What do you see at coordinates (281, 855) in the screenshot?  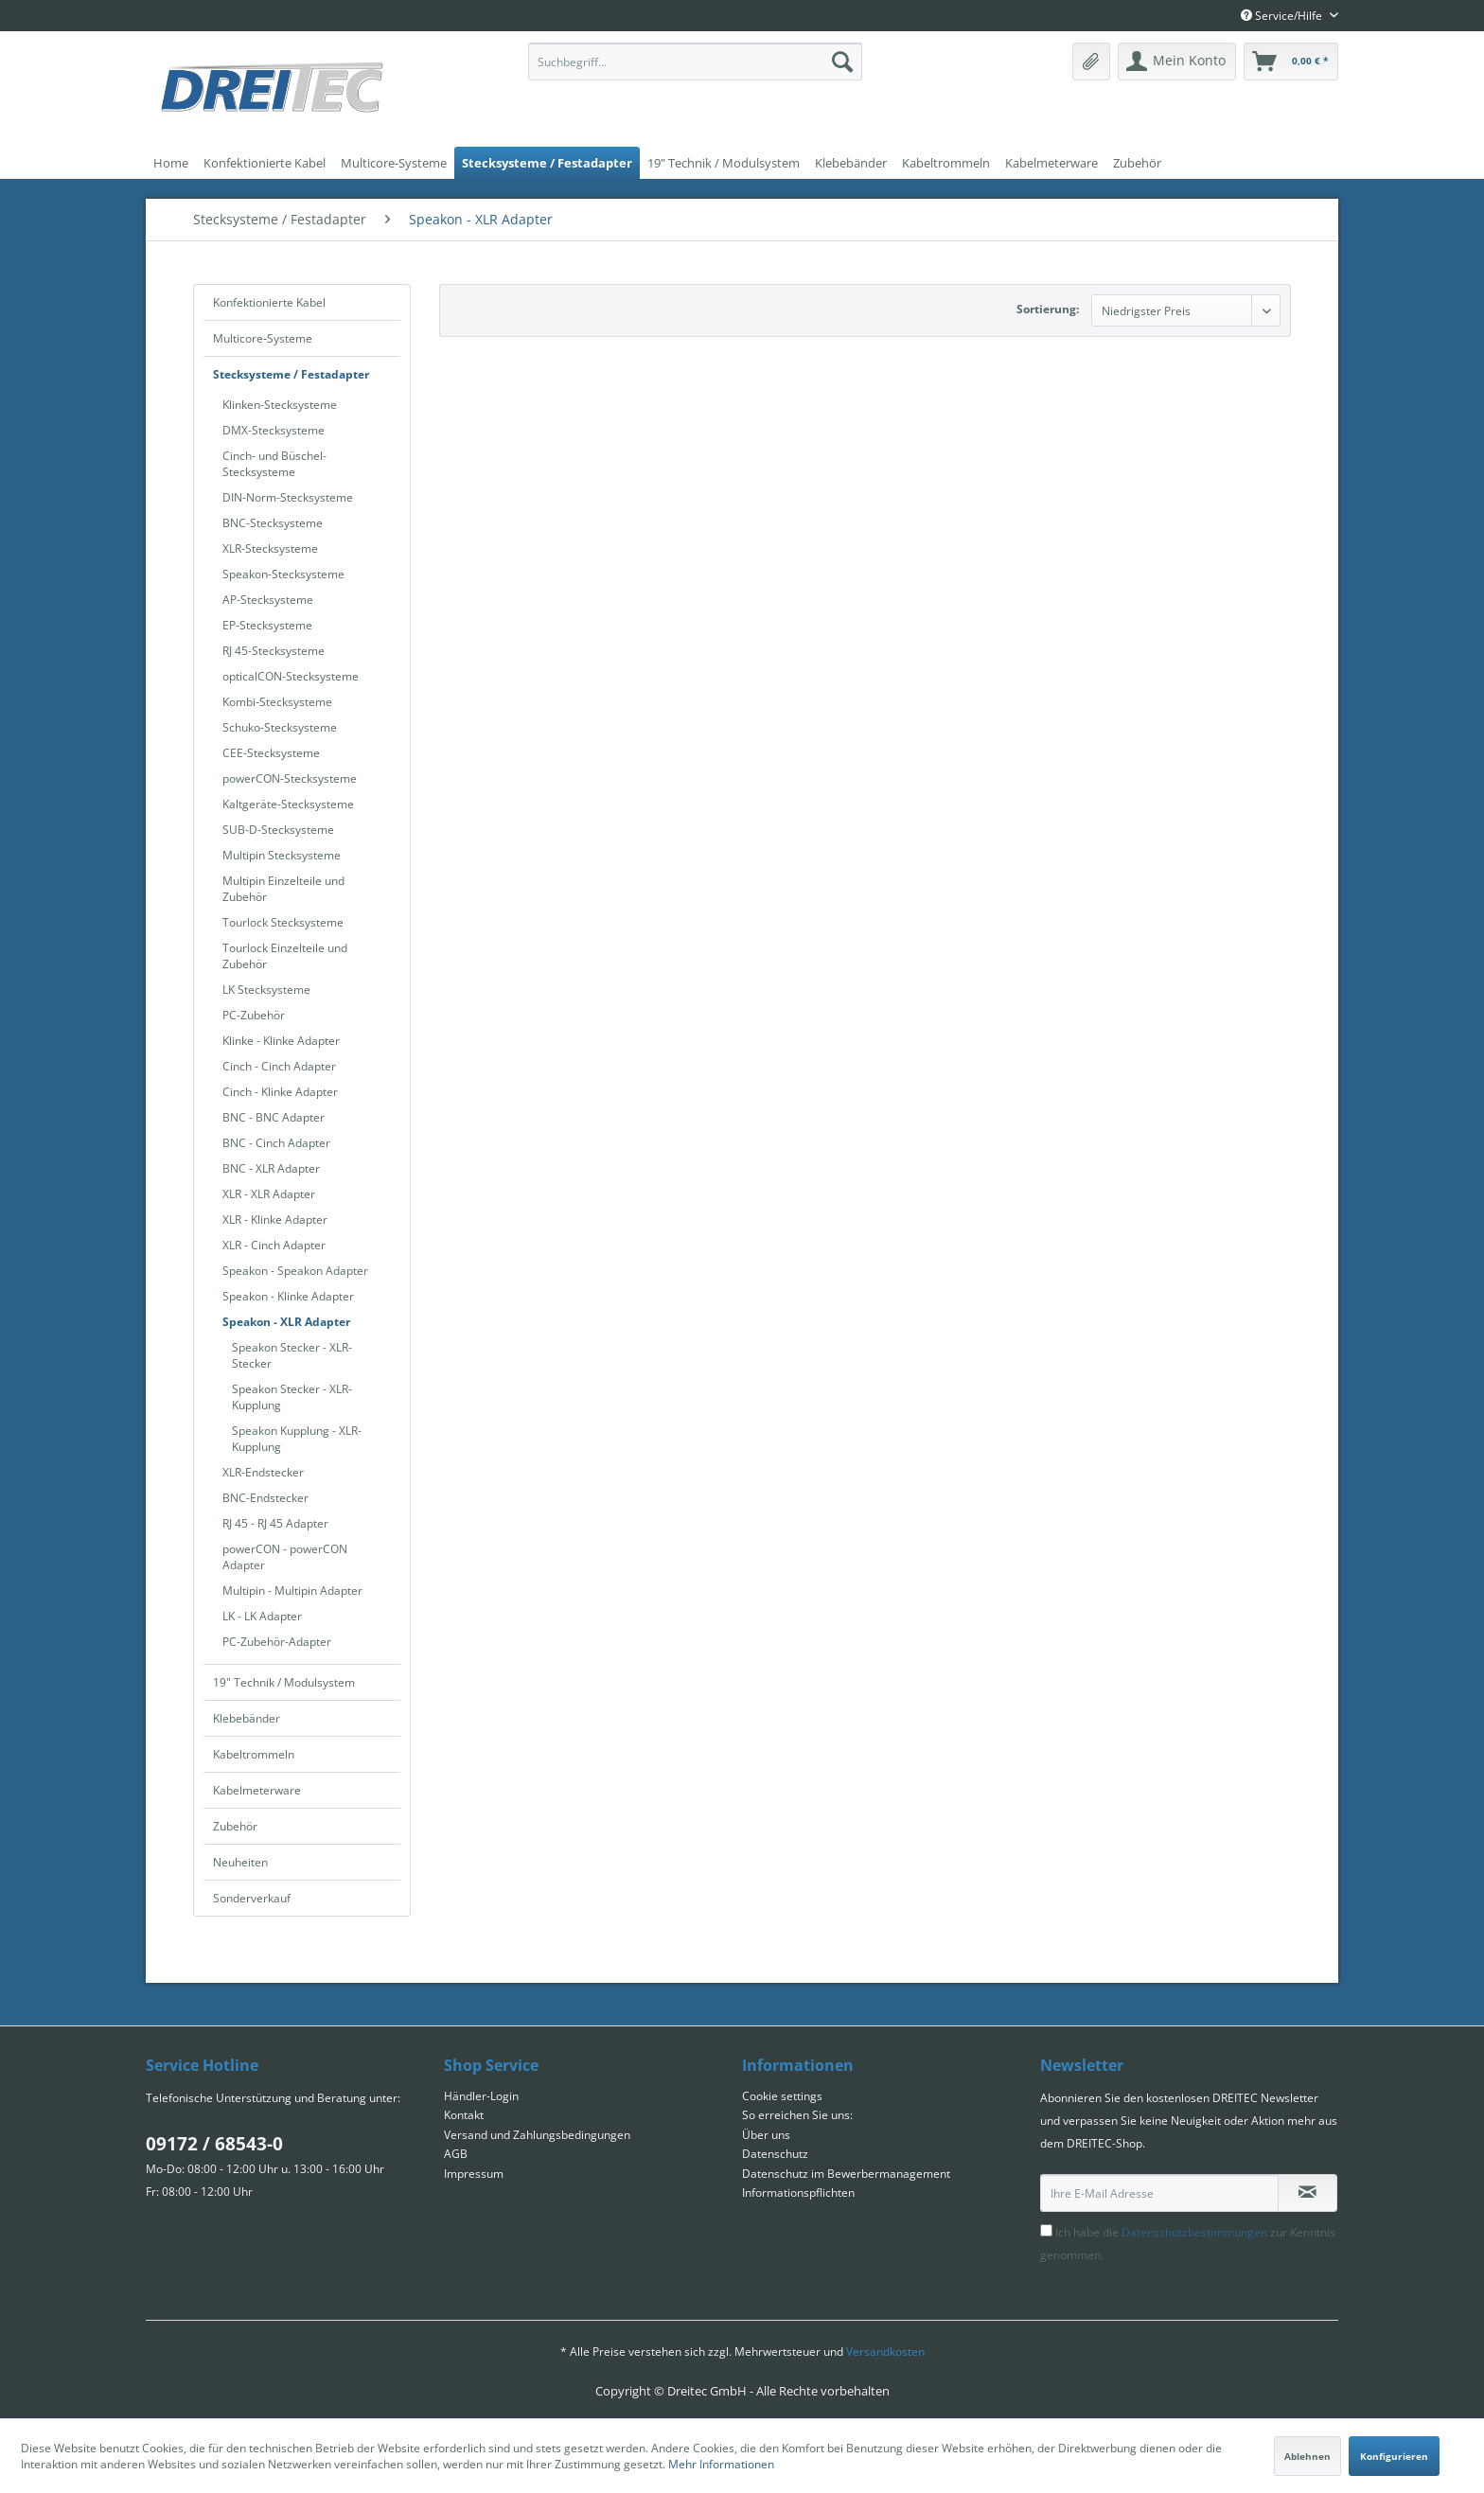 I see `Multipin Stecksysteme` at bounding box center [281, 855].